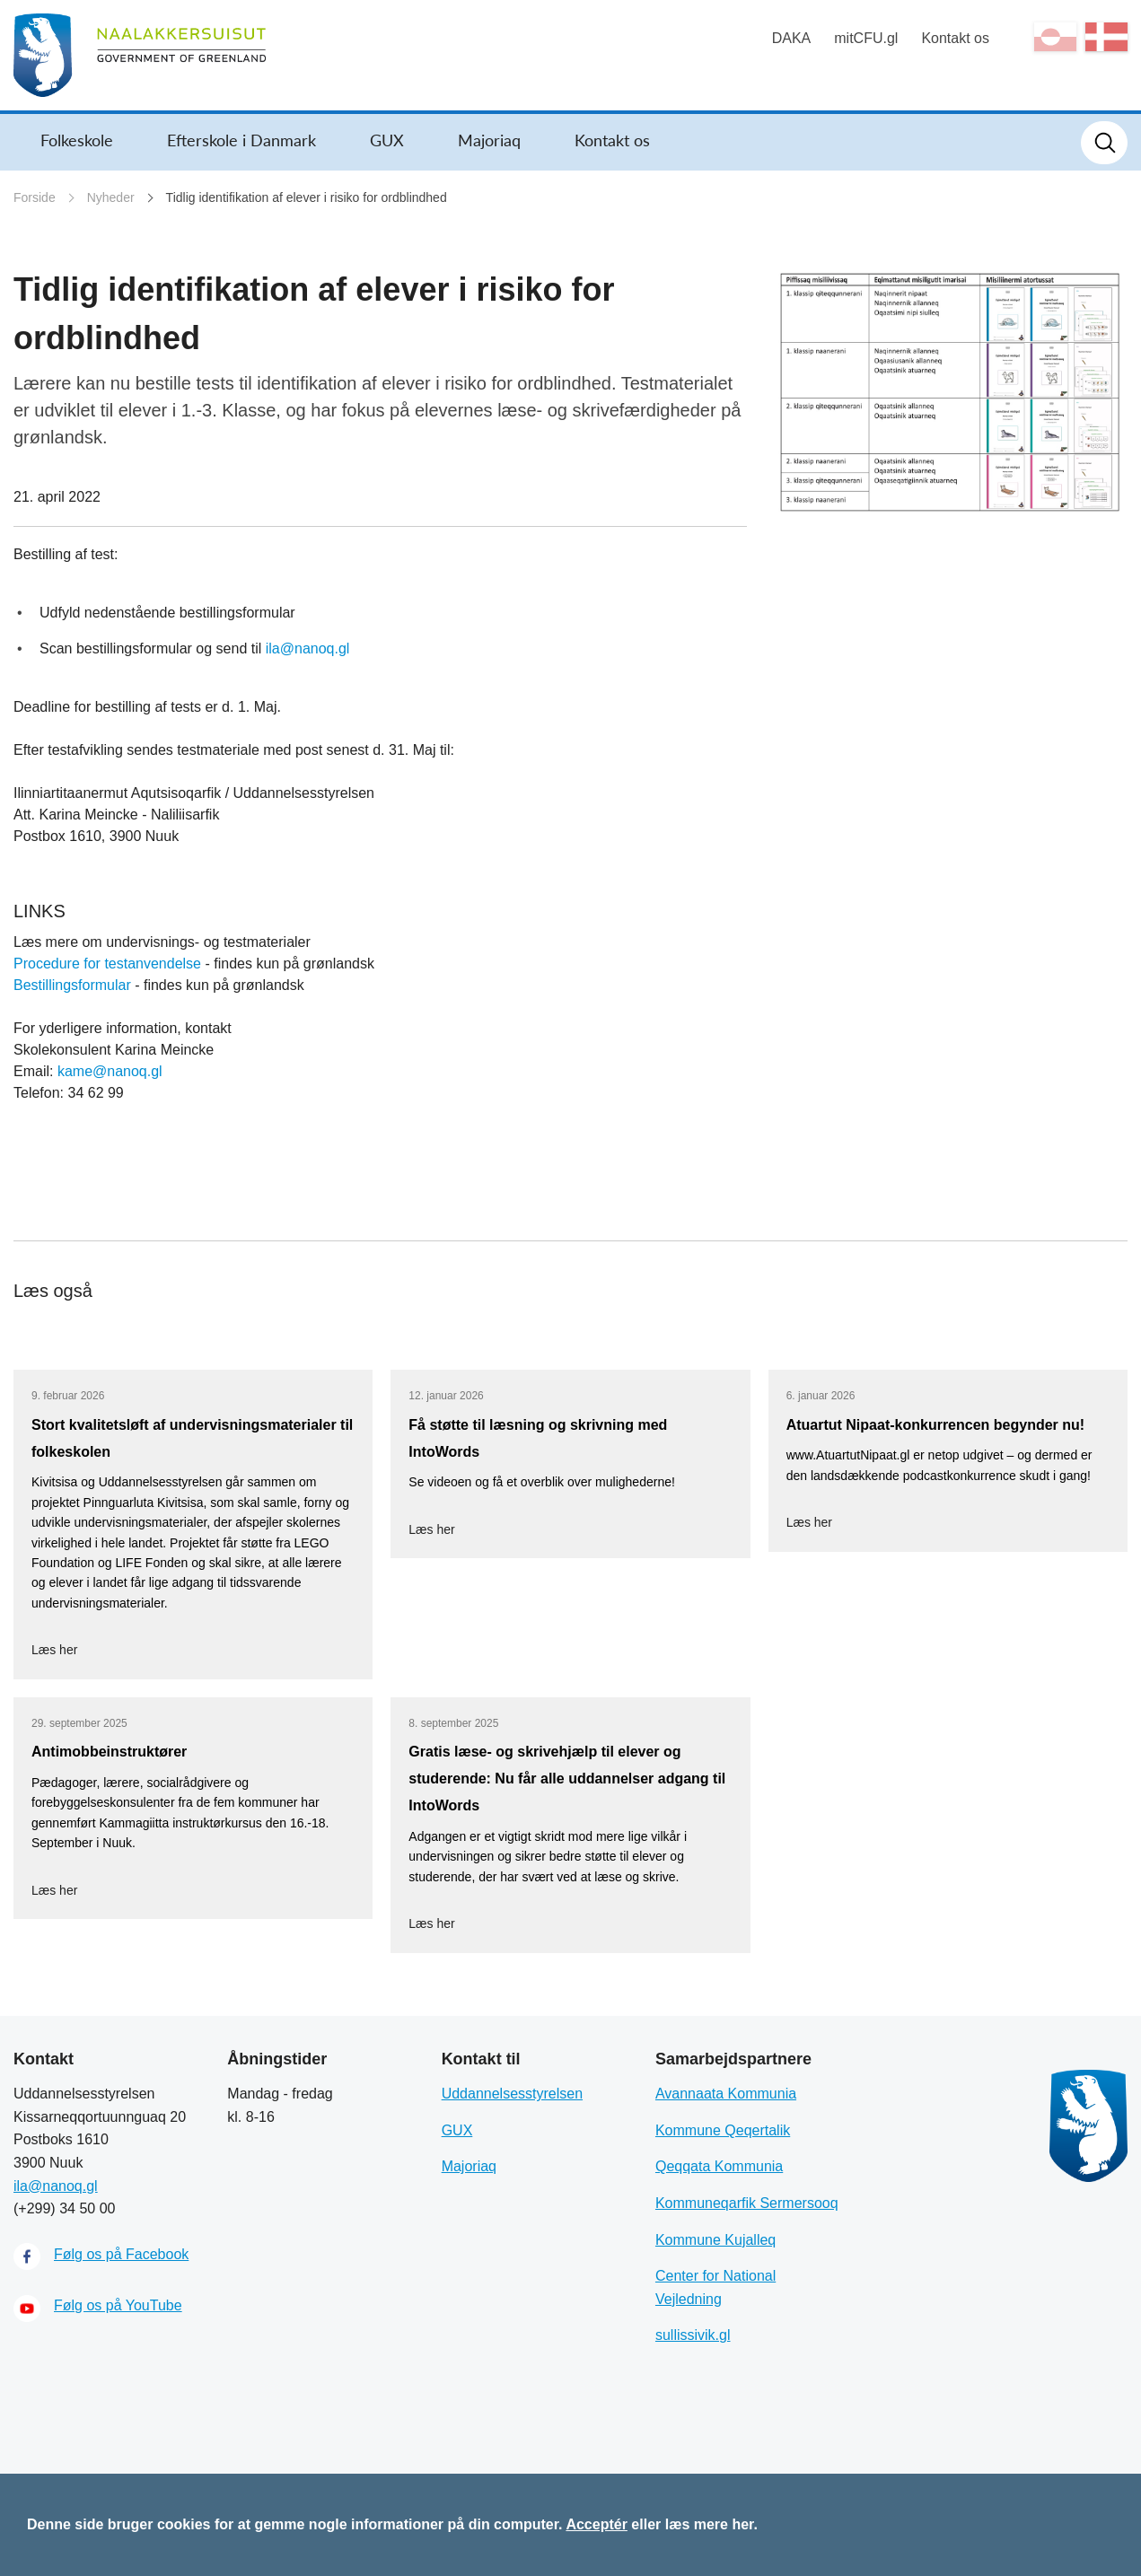 The height and width of the screenshot is (2576, 1141). Describe the element at coordinates (693, 2335) in the screenshot. I see `sullissivik.gl` at that location.